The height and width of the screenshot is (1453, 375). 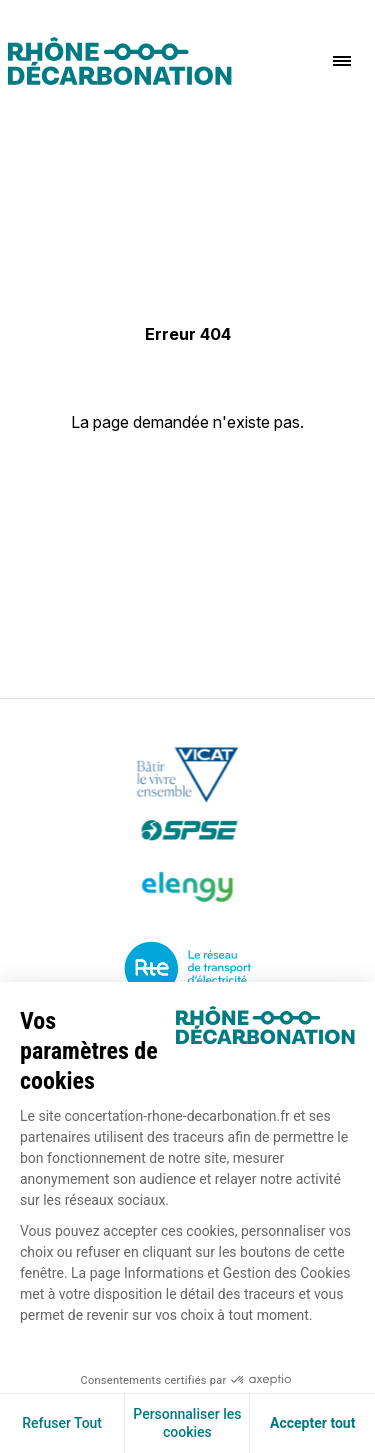 I want to click on [Logo], so click(x=120, y=61).